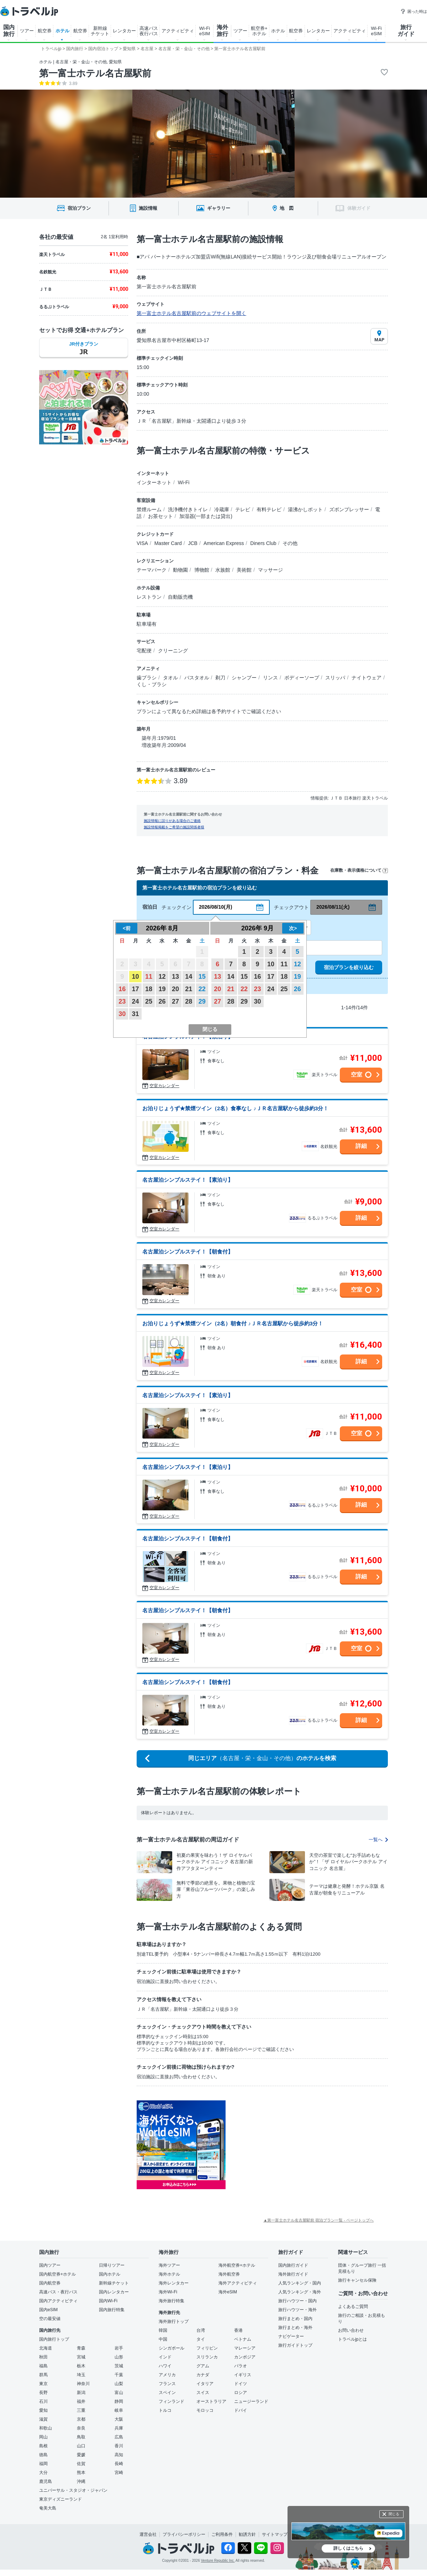 The width and height of the screenshot is (427, 2576). Describe the element at coordinates (205, 2410) in the screenshot. I see `モロッコ` at that location.